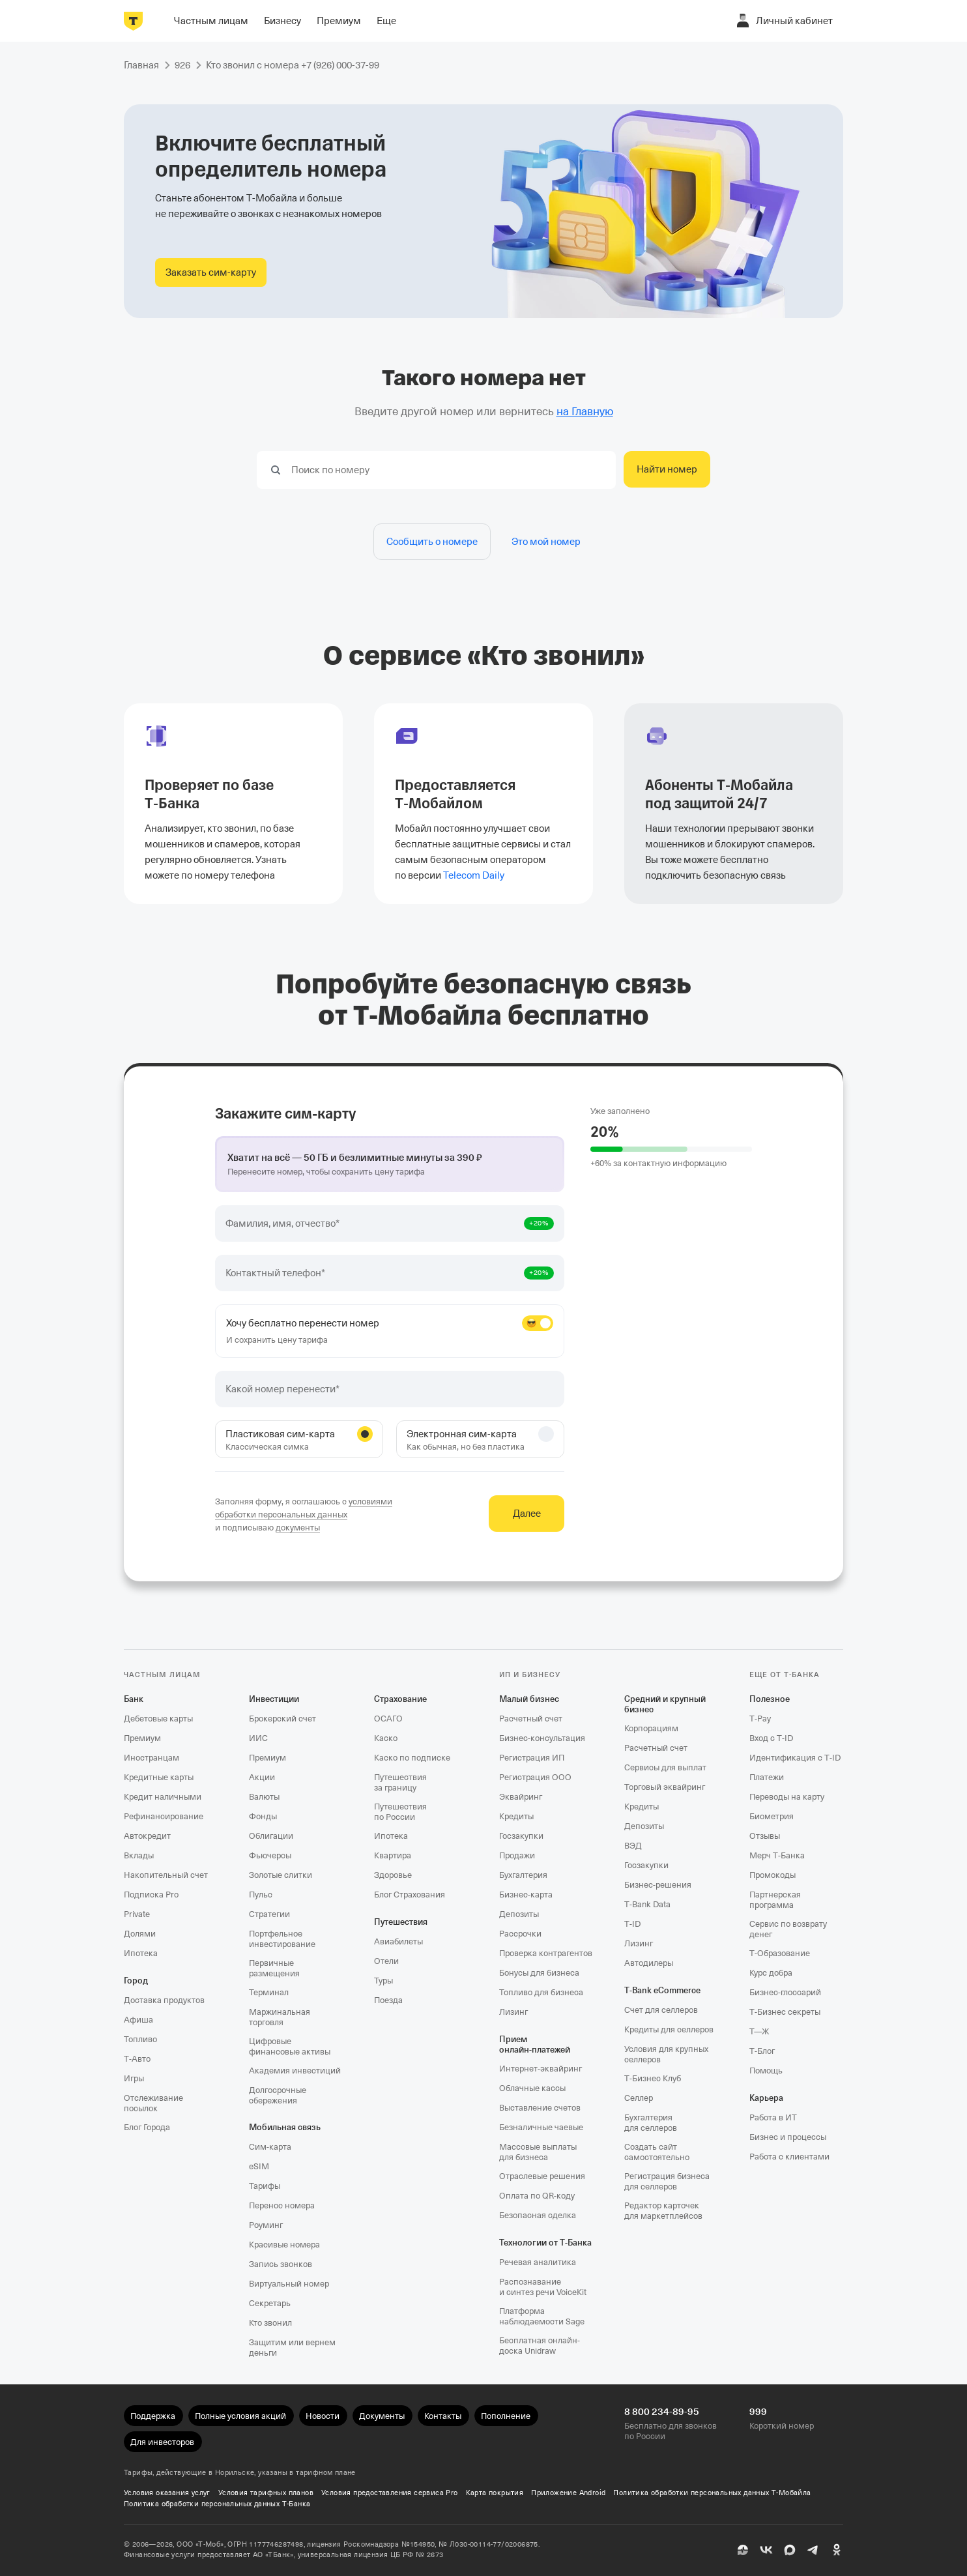 The height and width of the screenshot is (2576, 967). What do you see at coordinates (662, 1990) in the screenshot?
I see `T‑Bank eCommerce` at bounding box center [662, 1990].